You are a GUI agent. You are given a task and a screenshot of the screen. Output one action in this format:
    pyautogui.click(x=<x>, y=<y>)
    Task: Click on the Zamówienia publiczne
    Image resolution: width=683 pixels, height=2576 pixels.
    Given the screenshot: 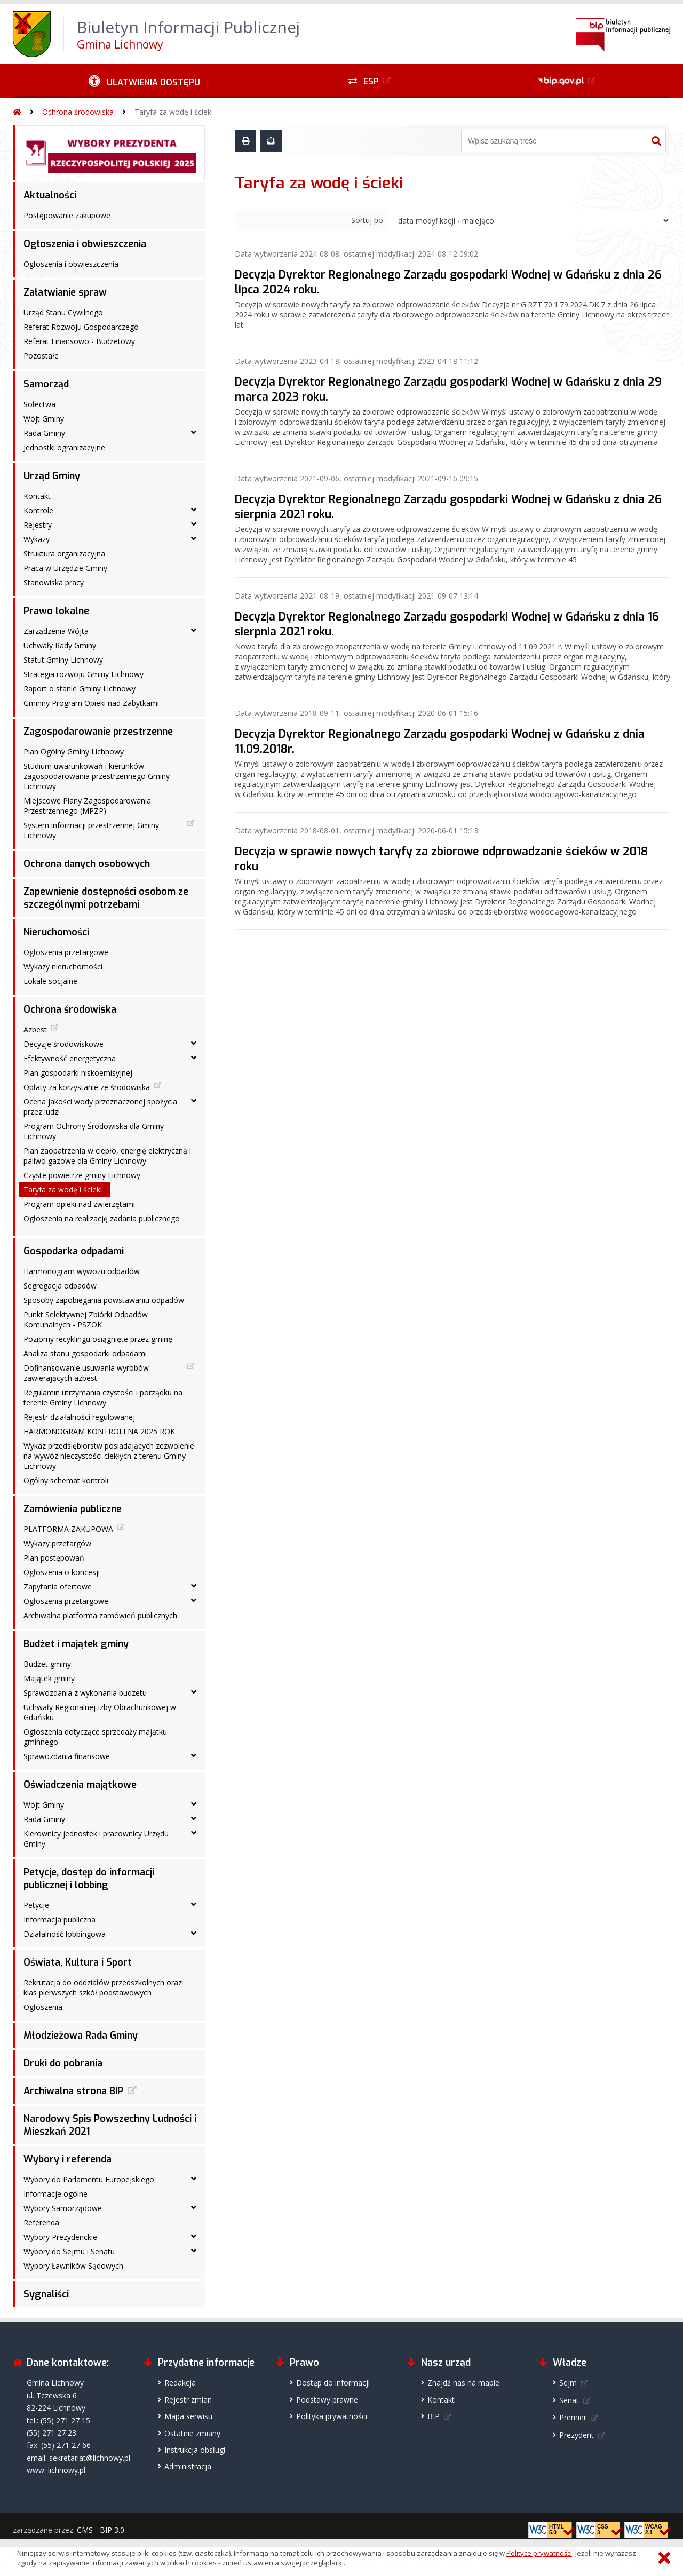 What is the action you would take?
    pyautogui.click(x=72, y=1508)
    